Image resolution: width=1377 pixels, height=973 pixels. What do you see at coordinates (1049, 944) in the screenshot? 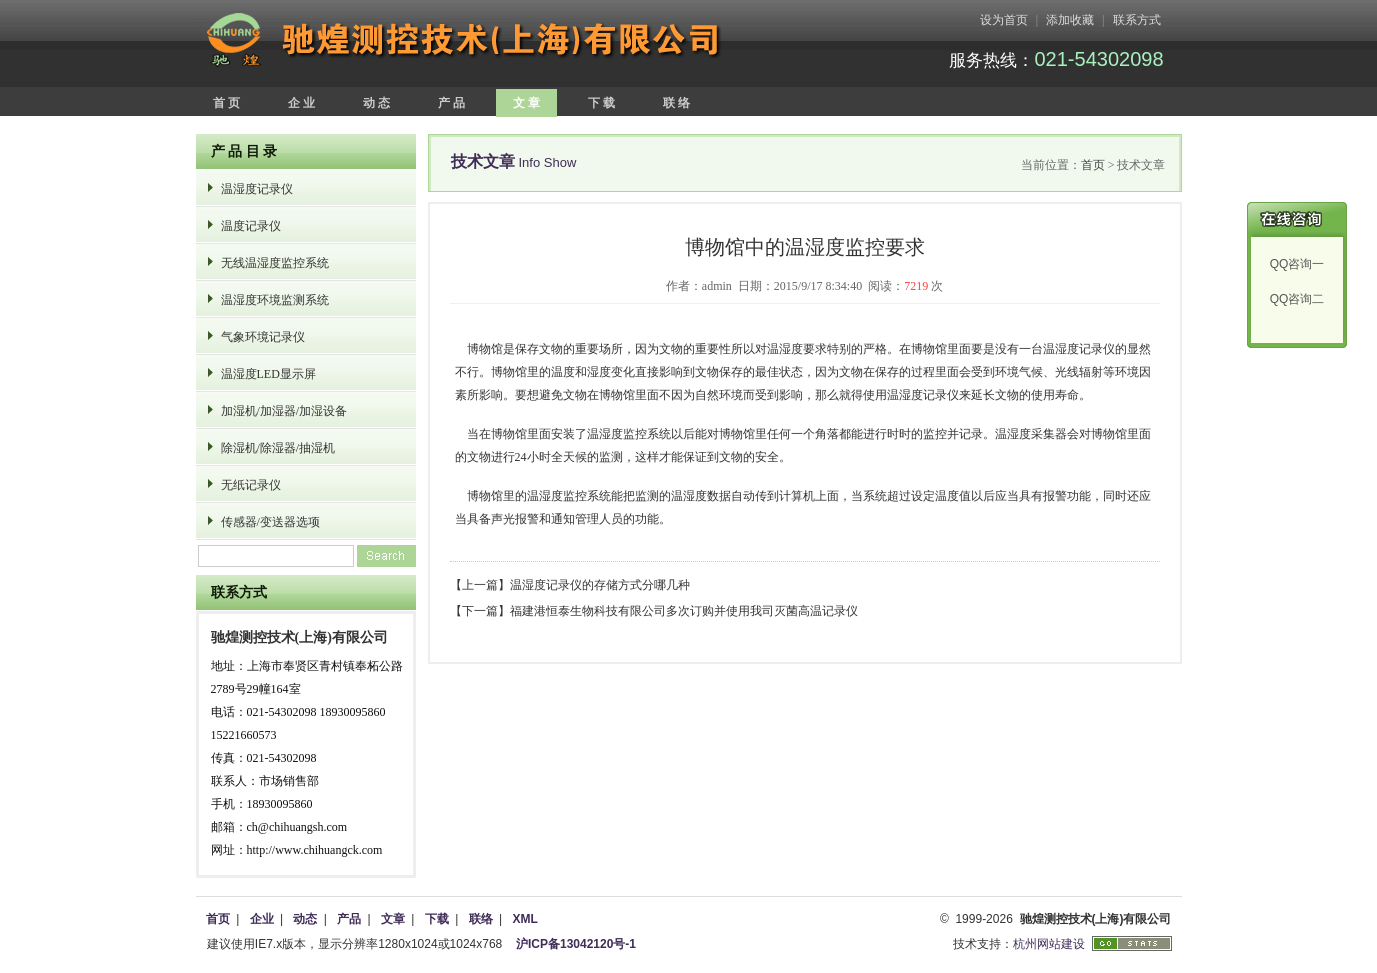
I see `杭州网站建设` at bounding box center [1049, 944].